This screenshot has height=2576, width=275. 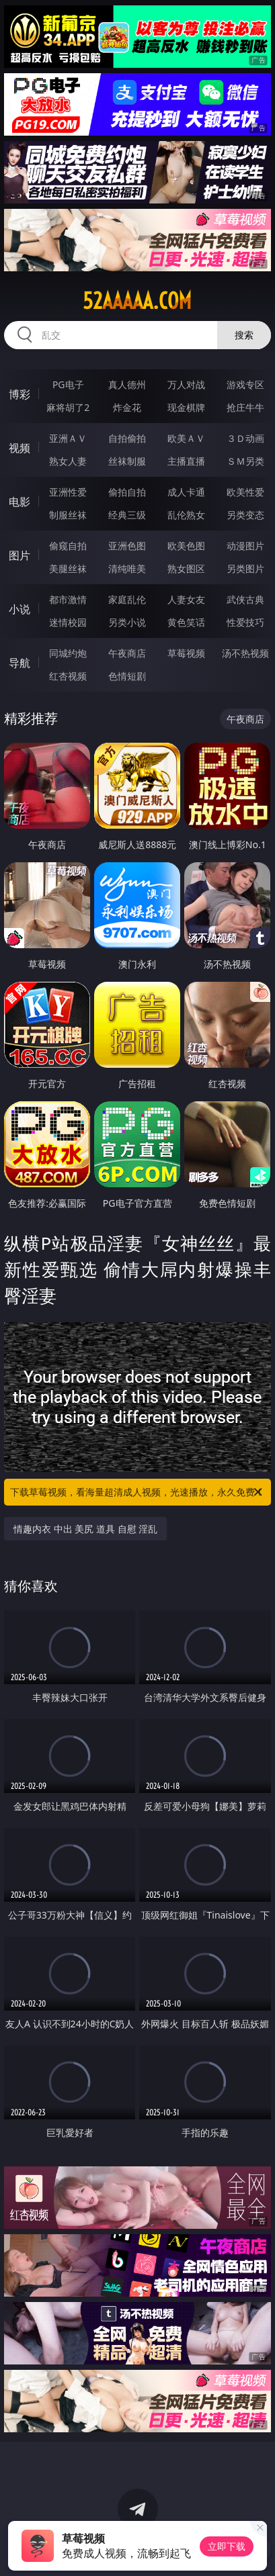 What do you see at coordinates (68, 545) in the screenshot?
I see `偷窥自拍` at bounding box center [68, 545].